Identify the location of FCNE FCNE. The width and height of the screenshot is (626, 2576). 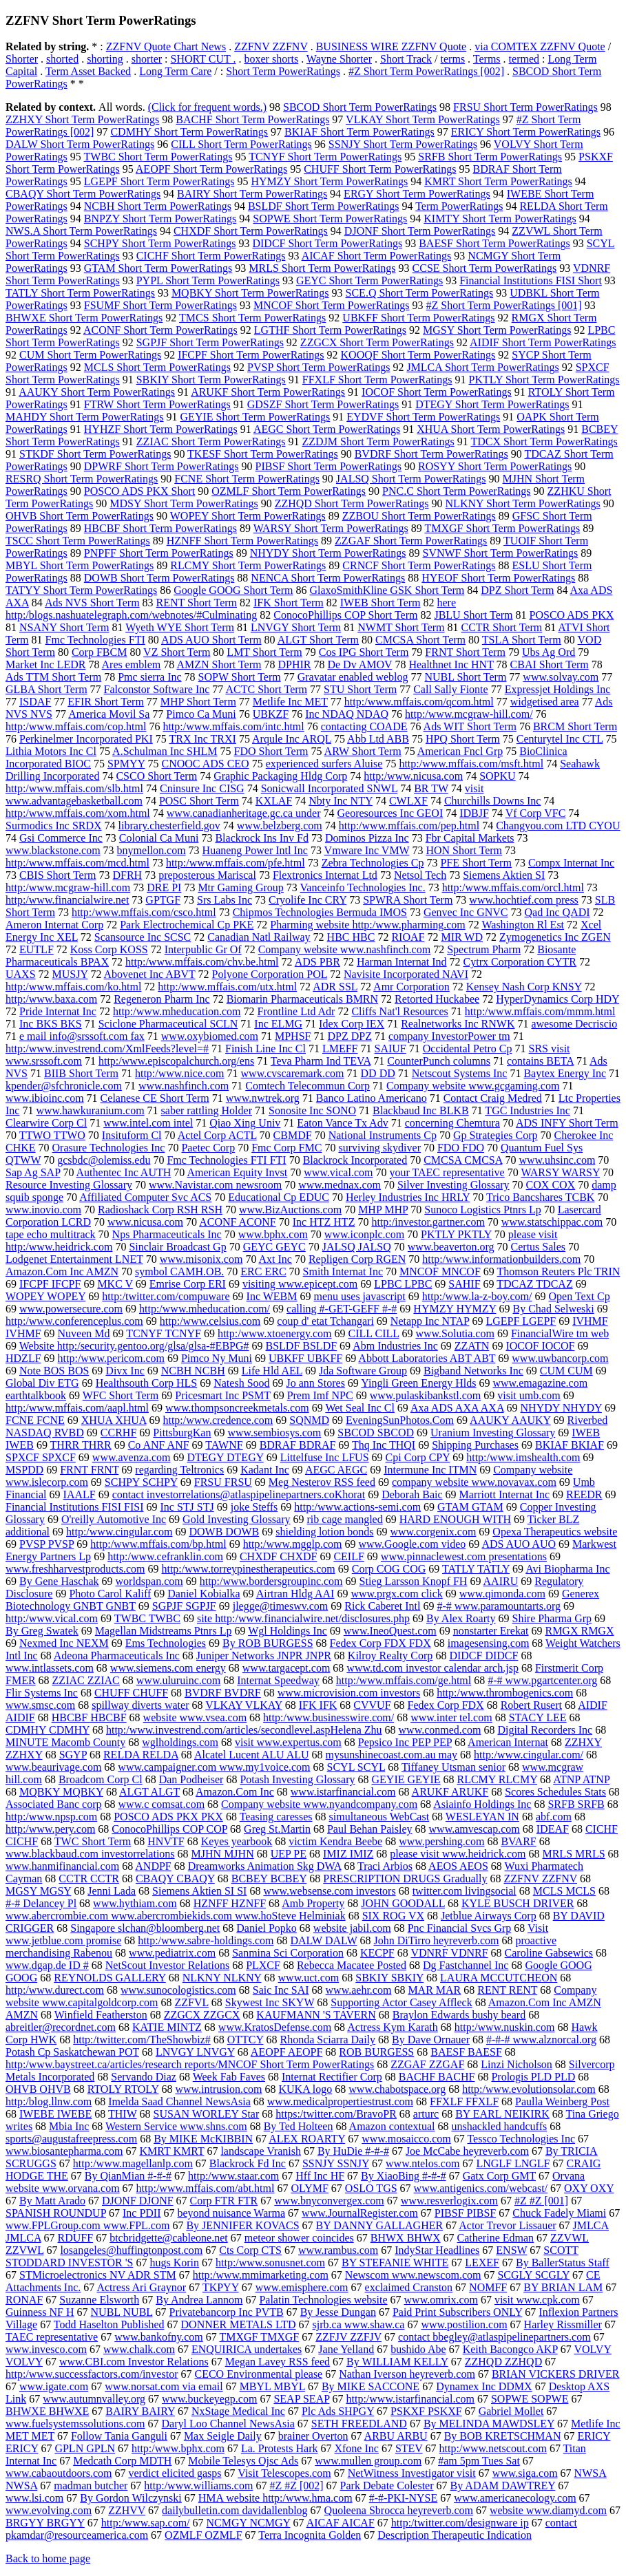
(35, 1420).